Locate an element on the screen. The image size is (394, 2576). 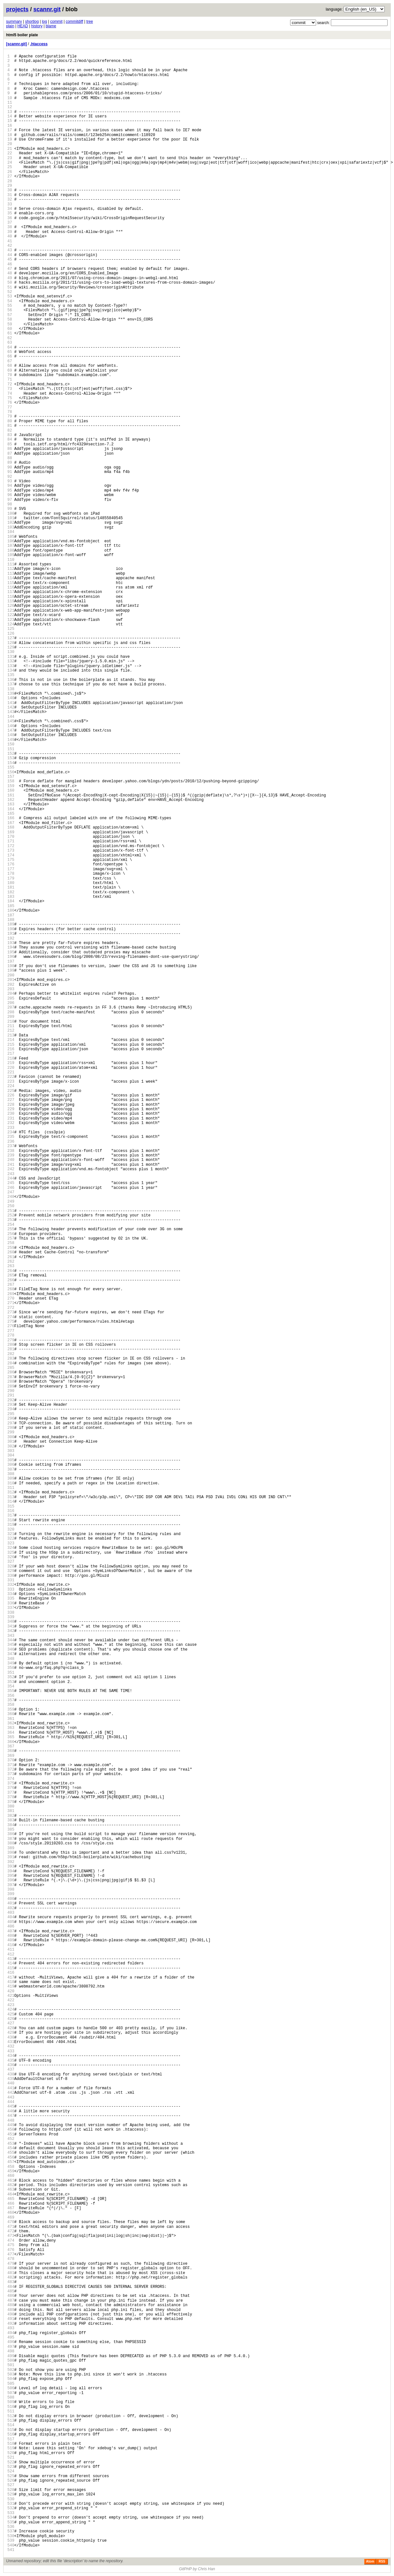
220 is located at coordinates (10, 1067).